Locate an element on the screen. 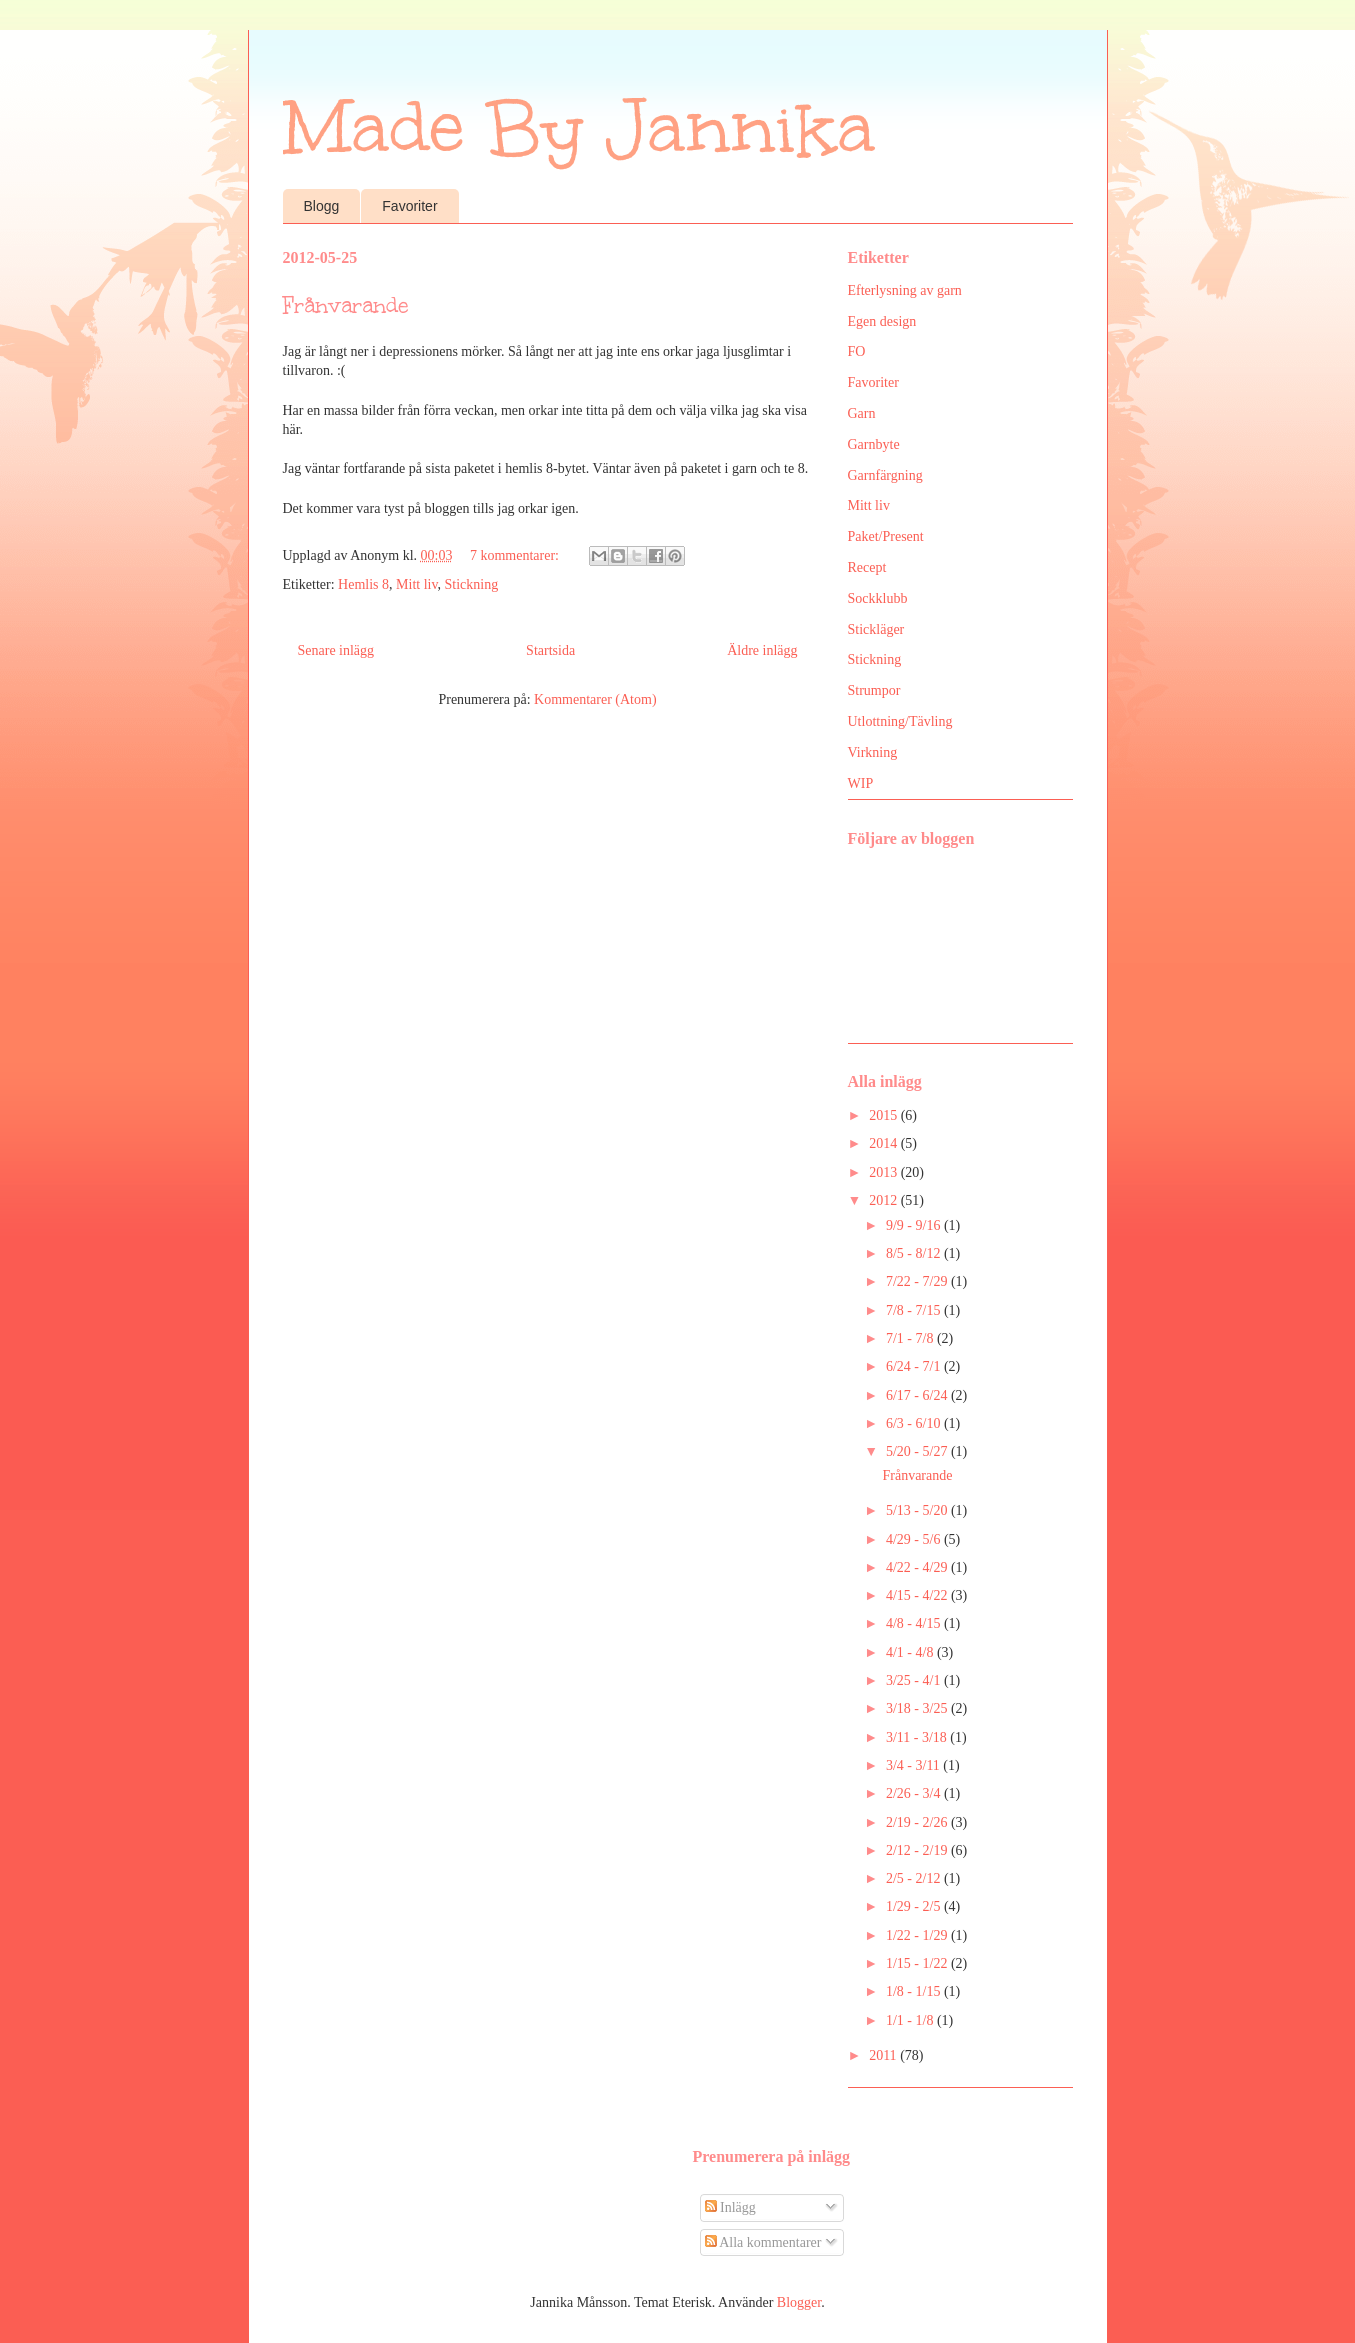 The image size is (1355, 2343). Recept is located at coordinates (867, 567).